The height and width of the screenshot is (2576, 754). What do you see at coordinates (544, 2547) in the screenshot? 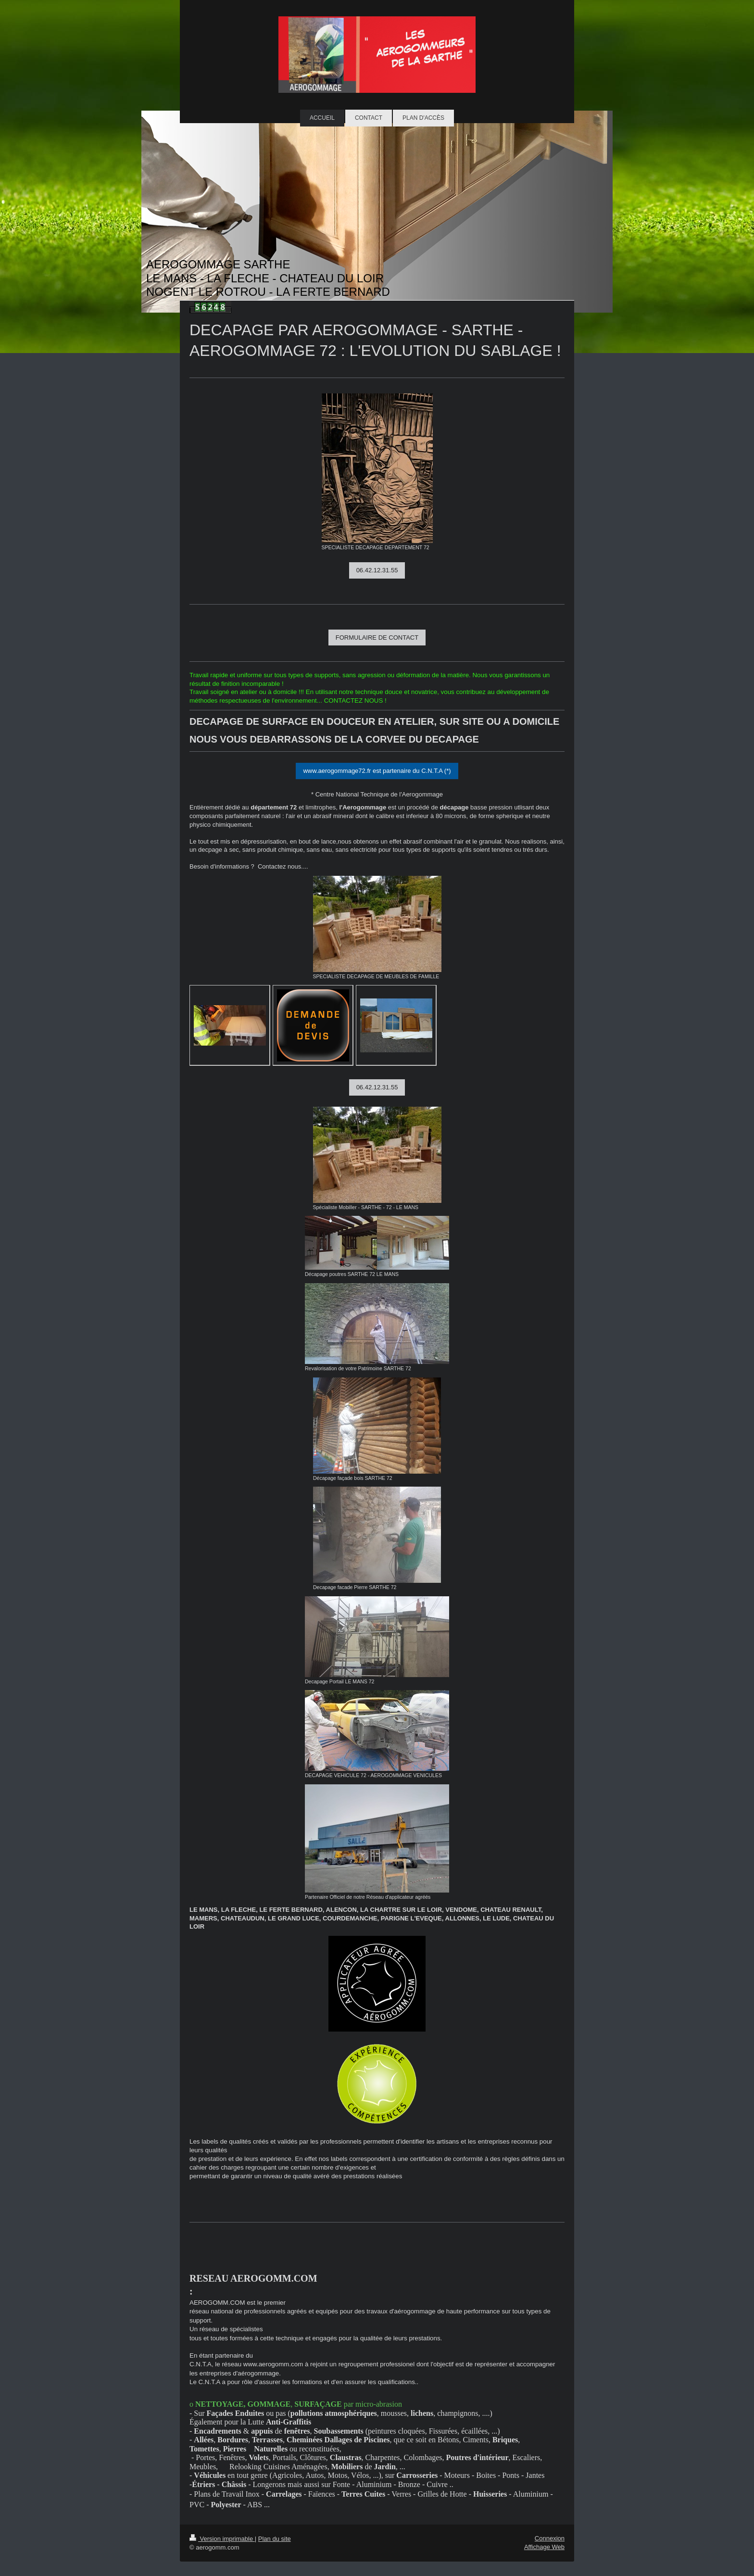
I see `Affichage Web` at bounding box center [544, 2547].